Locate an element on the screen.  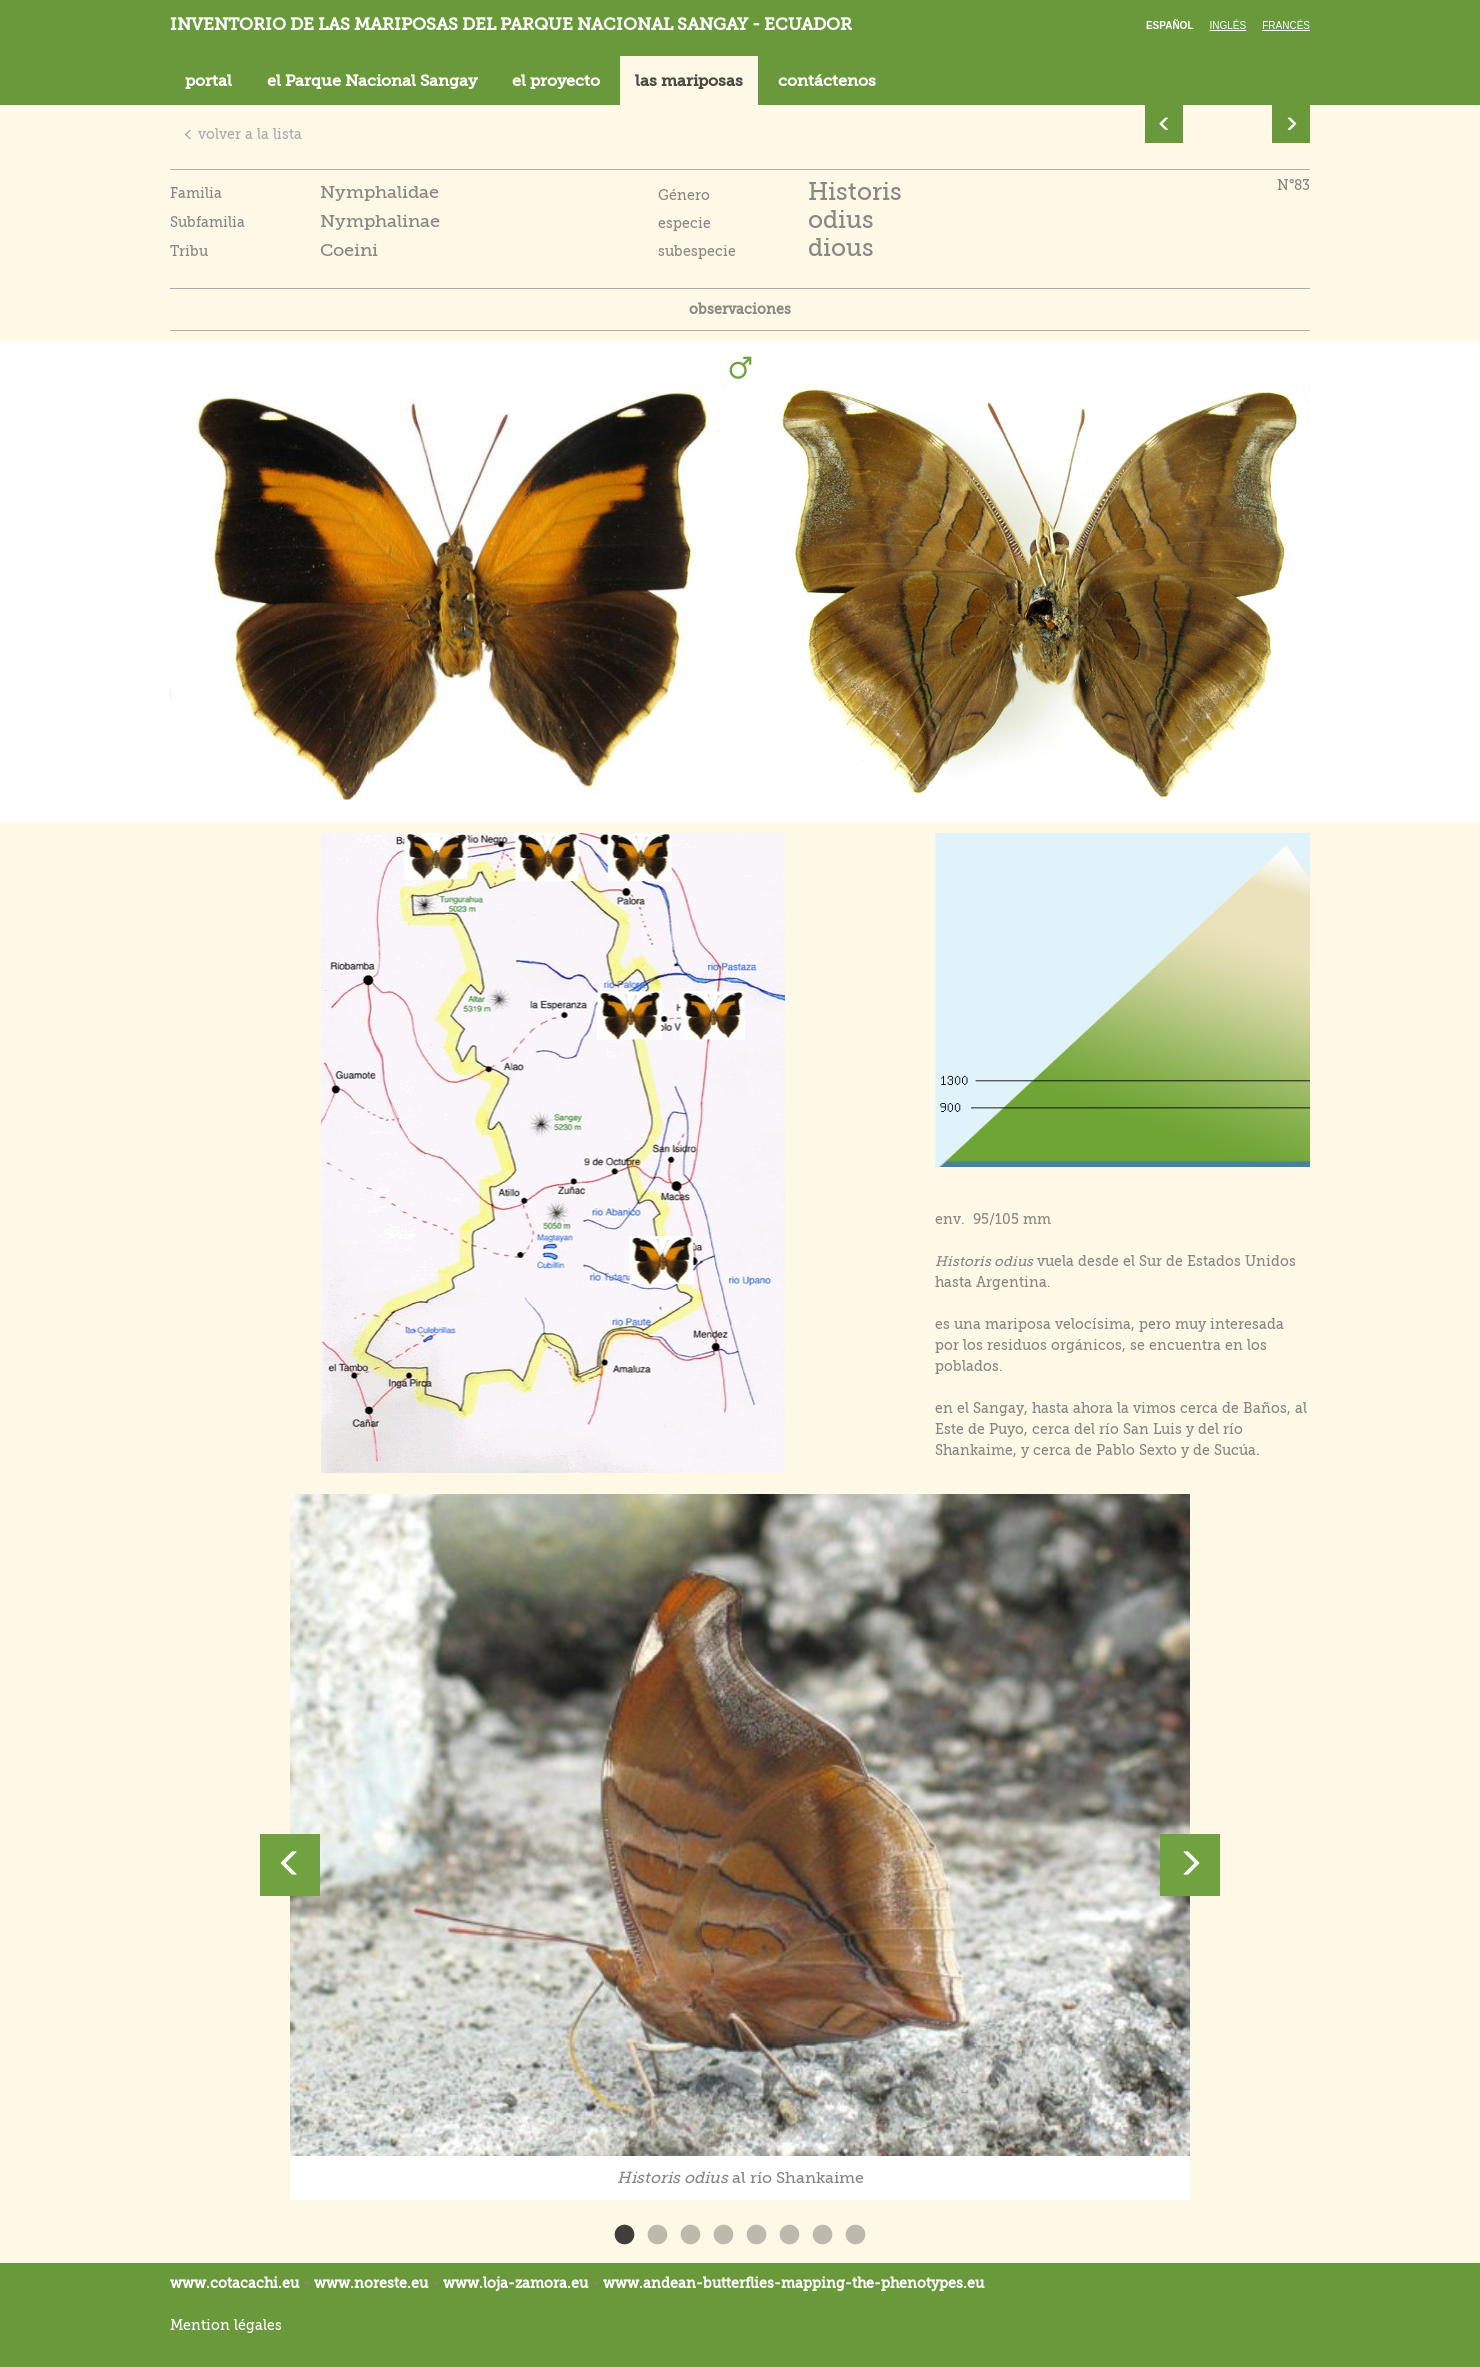
portal is located at coordinates (208, 81).